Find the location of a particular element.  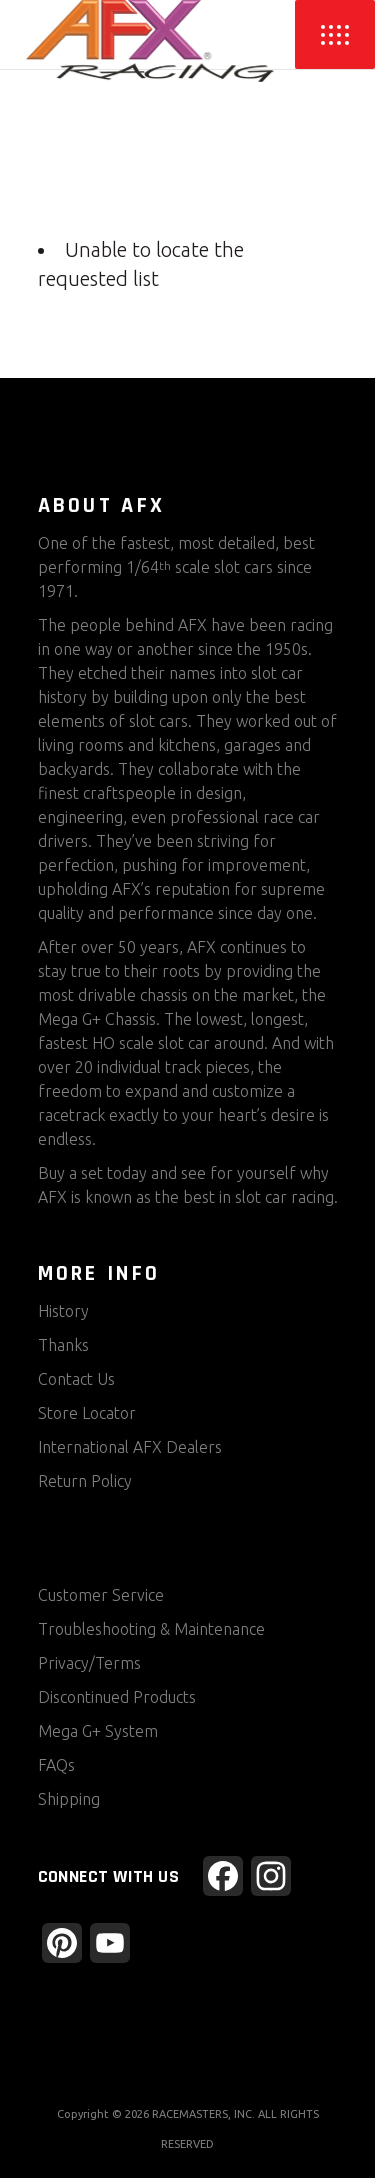

Contact Us is located at coordinates (76, 1379).